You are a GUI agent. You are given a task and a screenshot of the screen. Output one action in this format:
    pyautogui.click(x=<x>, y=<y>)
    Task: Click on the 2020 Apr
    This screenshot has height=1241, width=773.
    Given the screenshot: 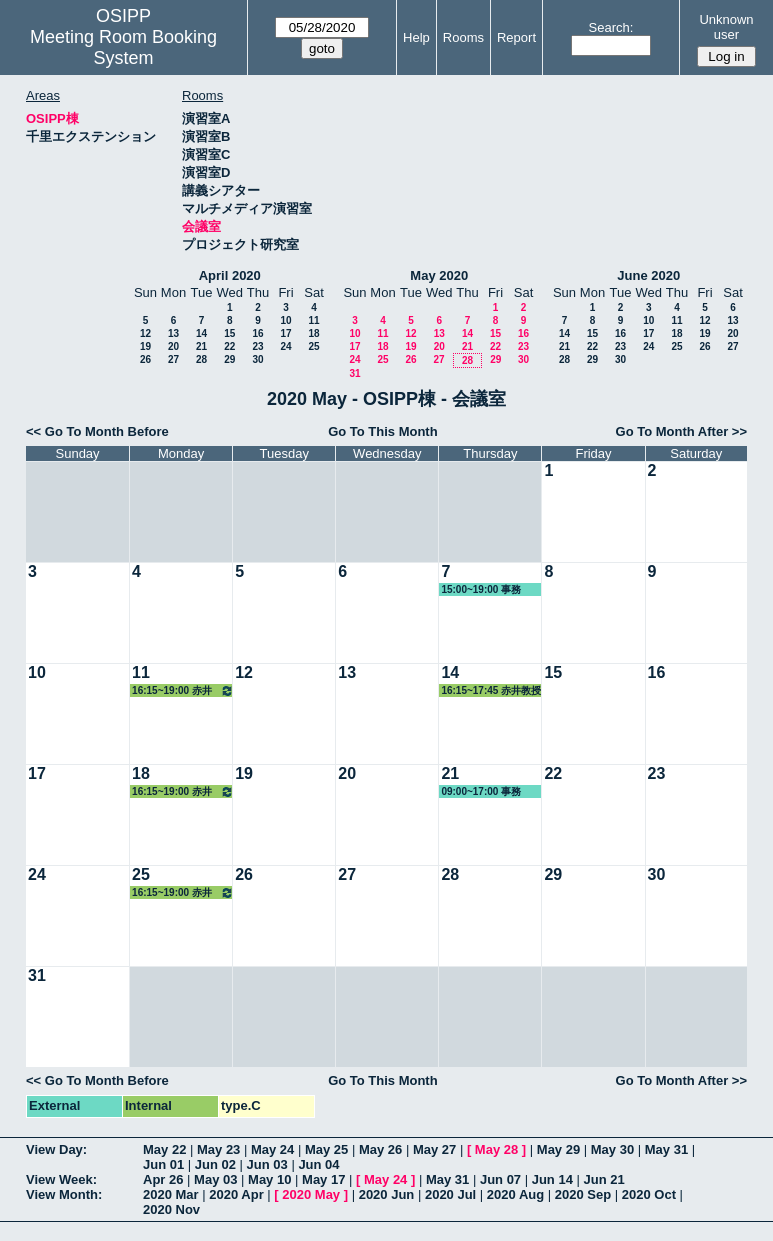 What is the action you would take?
    pyautogui.click(x=236, y=1194)
    